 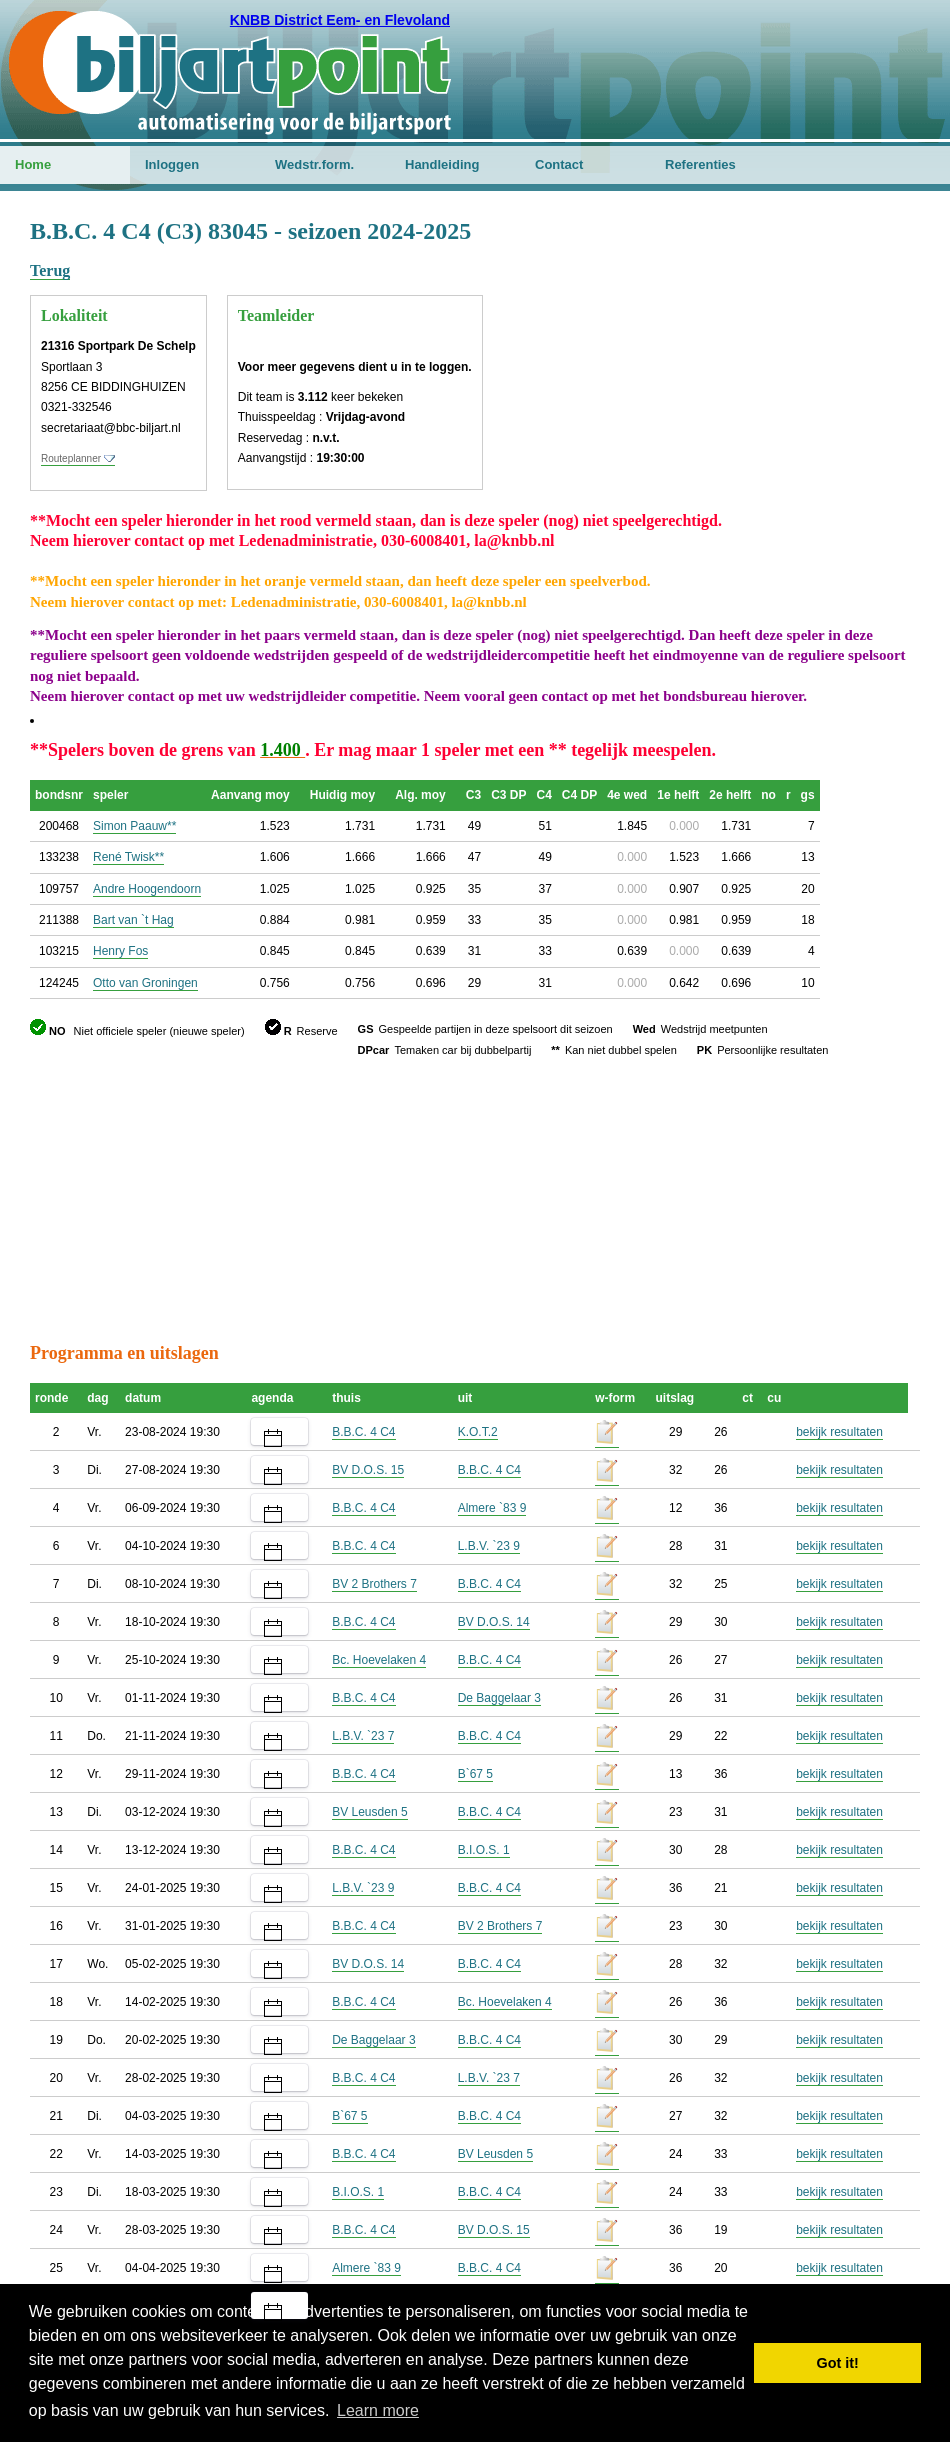 I want to click on L.B.V. `23 7, so click(x=363, y=1736).